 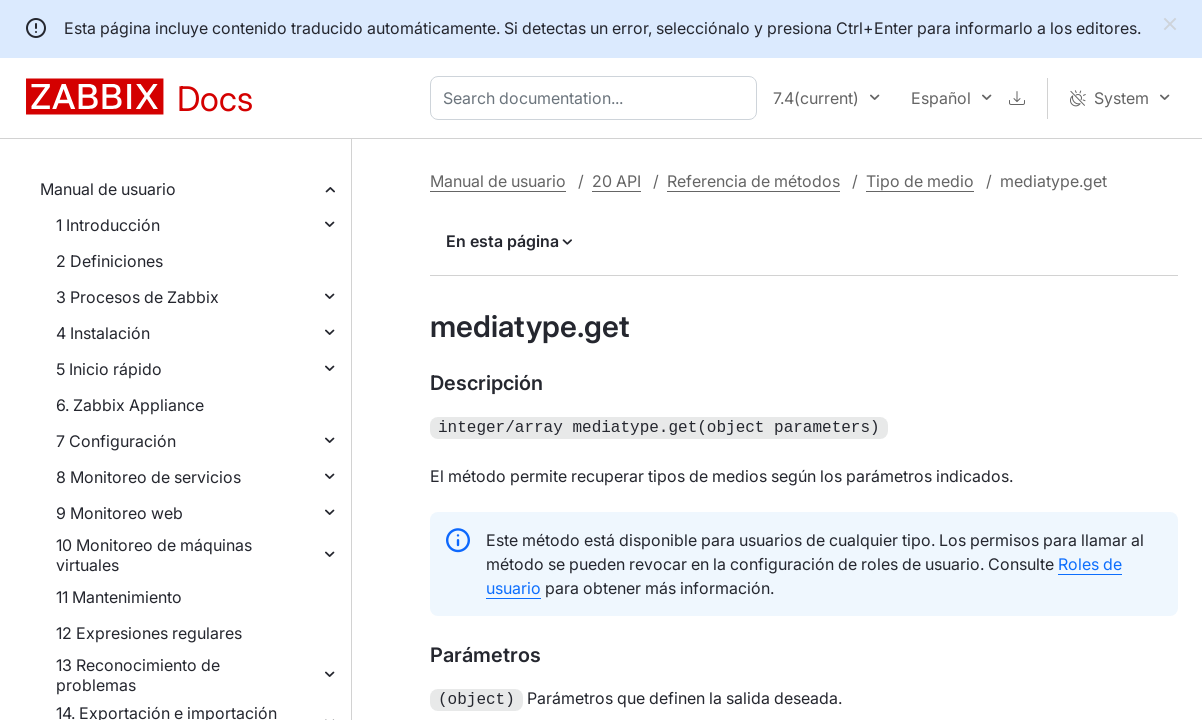 What do you see at coordinates (116, 441) in the screenshot?
I see `7 Configuración` at bounding box center [116, 441].